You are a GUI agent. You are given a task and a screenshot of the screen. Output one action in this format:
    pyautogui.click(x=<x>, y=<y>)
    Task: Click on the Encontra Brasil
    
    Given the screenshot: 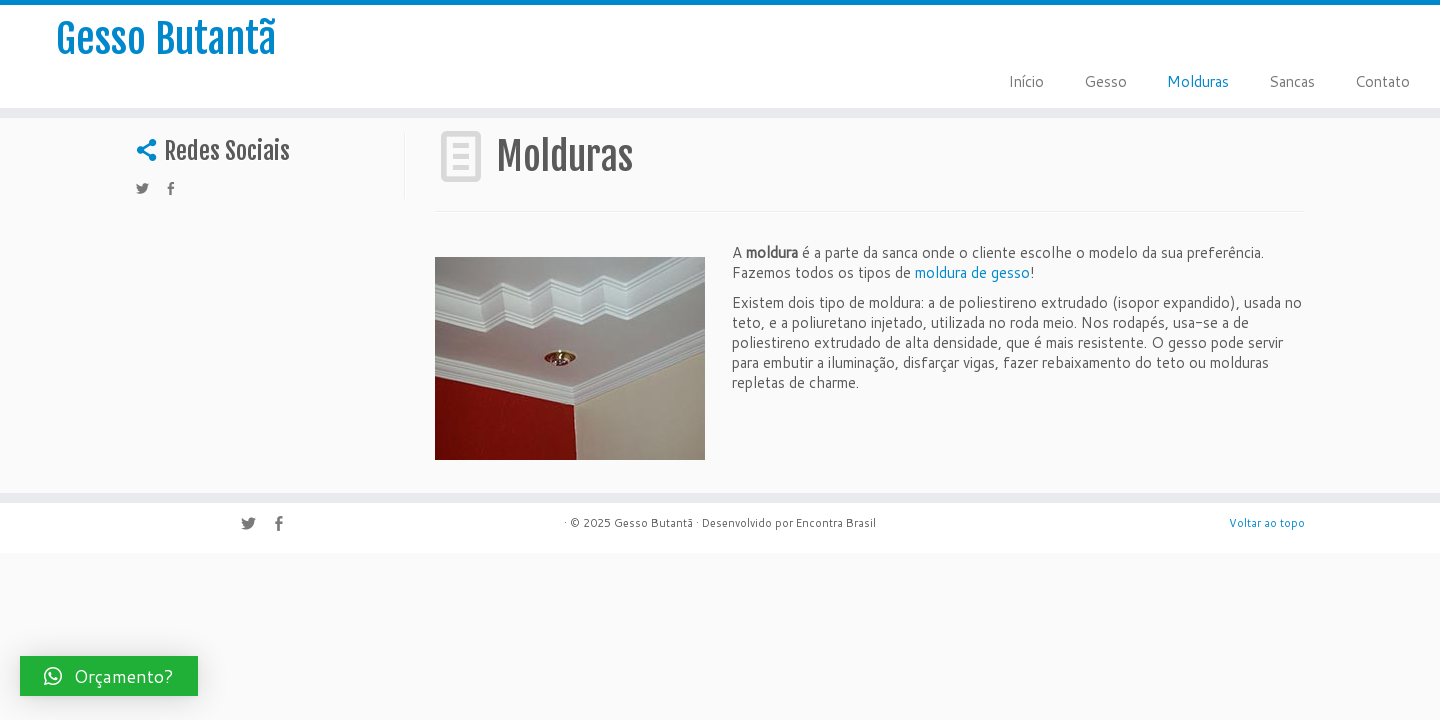 What is the action you would take?
    pyautogui.click(x=836, y=523)
    